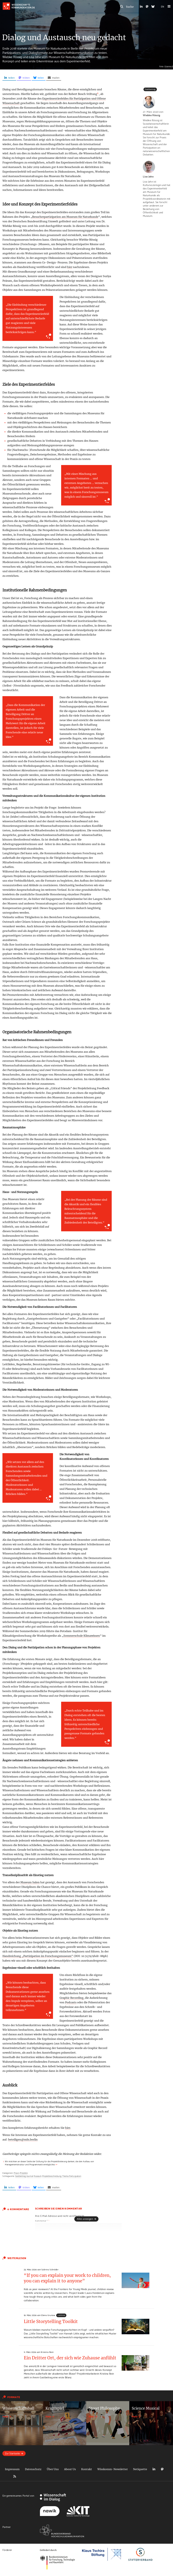  Describe the element at coordinates (24, 2173) in the screenshot. I see `Projekte` at that location.